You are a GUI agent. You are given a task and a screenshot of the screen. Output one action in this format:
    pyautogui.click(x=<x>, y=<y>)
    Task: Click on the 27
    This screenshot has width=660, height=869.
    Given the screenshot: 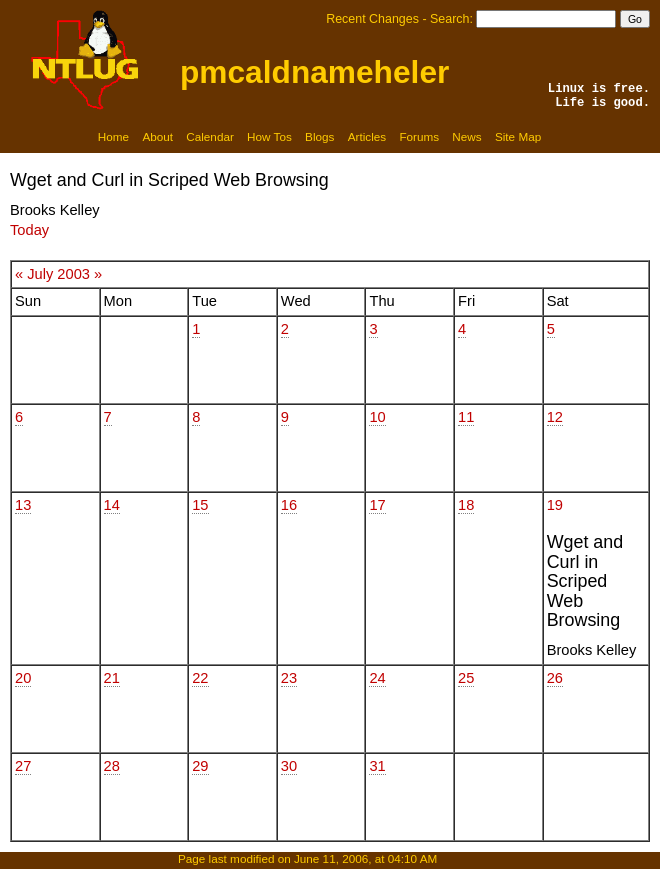 What is the action you would take?
    pyautogui.click(x=23, y=766)
    